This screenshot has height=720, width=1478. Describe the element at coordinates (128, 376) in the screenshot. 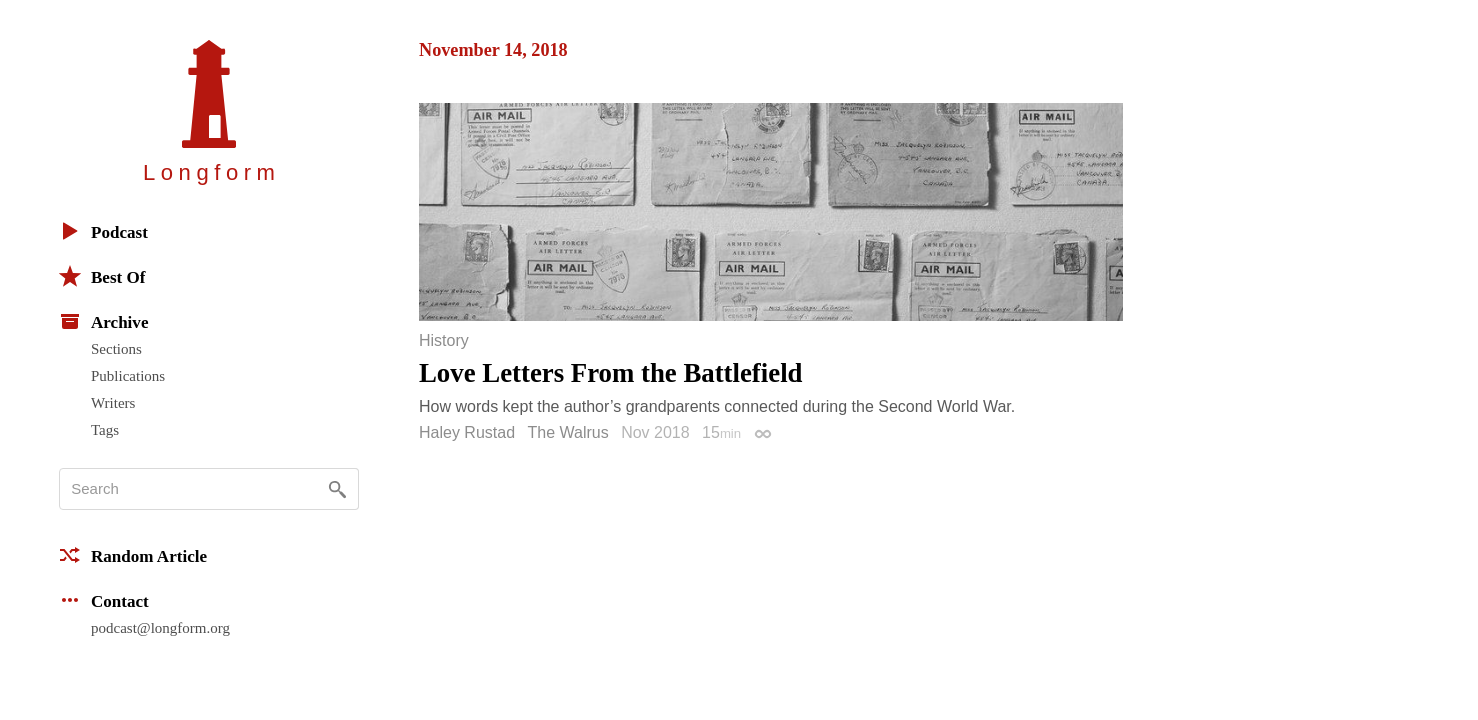

I see `Publications` at that location.